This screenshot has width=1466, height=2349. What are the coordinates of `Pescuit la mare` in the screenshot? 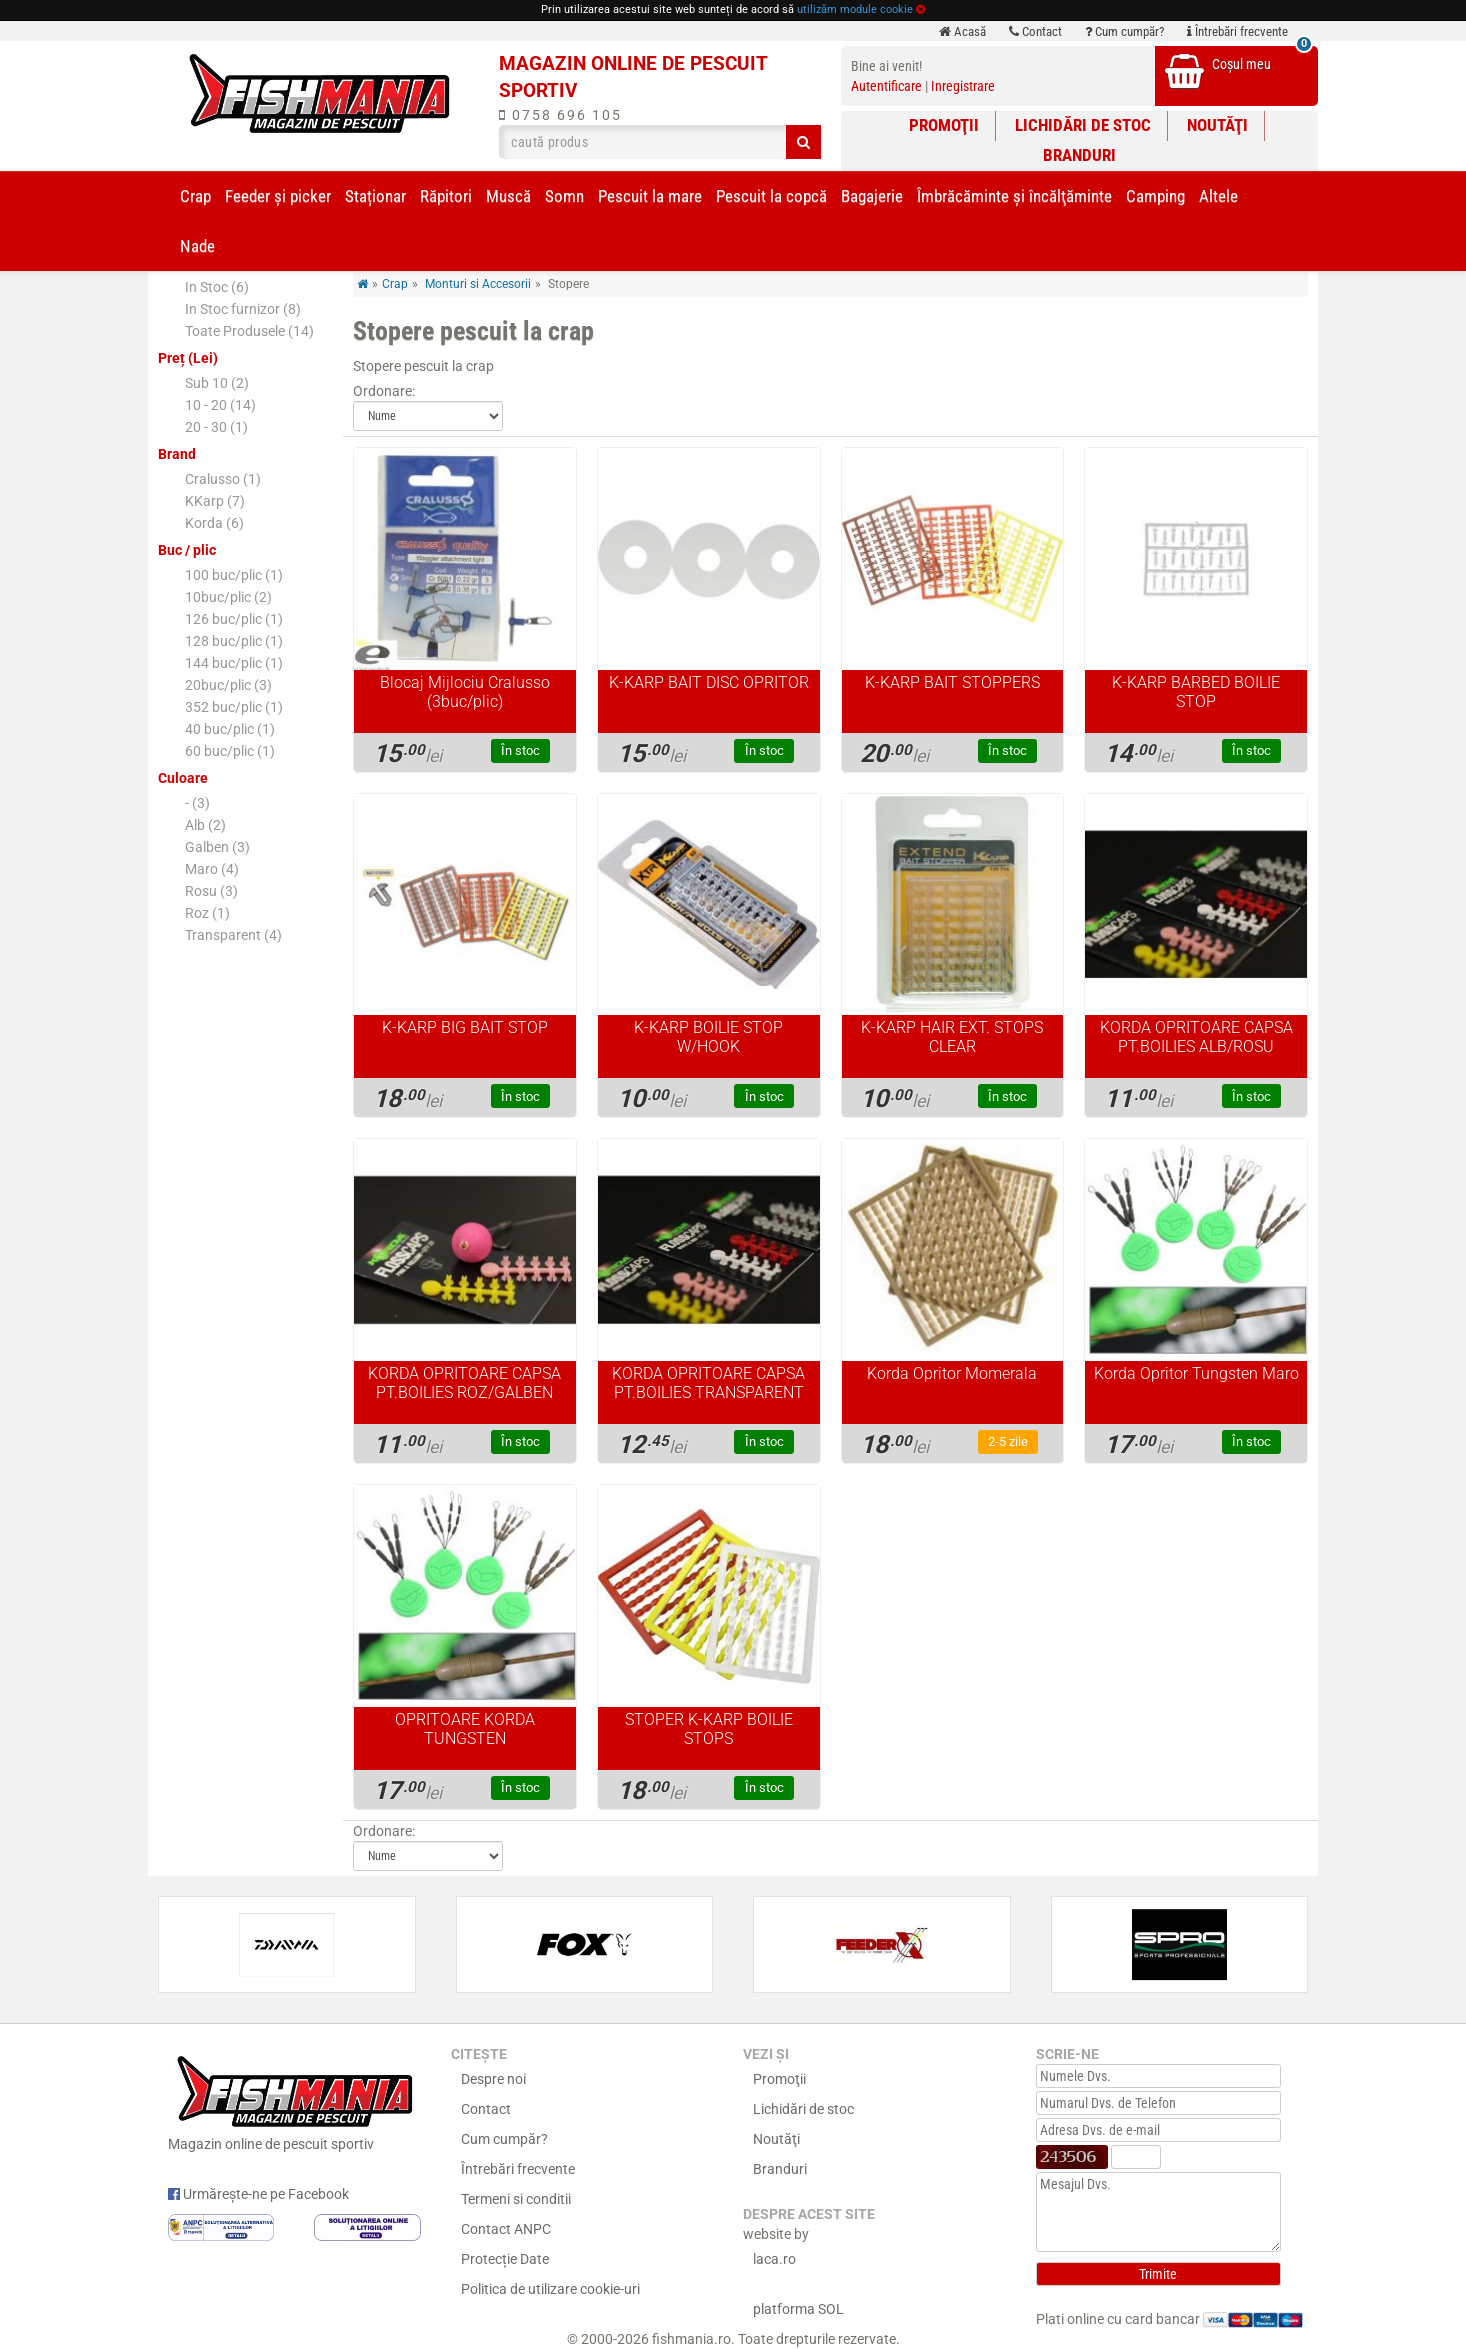 It's located at (650, 196).